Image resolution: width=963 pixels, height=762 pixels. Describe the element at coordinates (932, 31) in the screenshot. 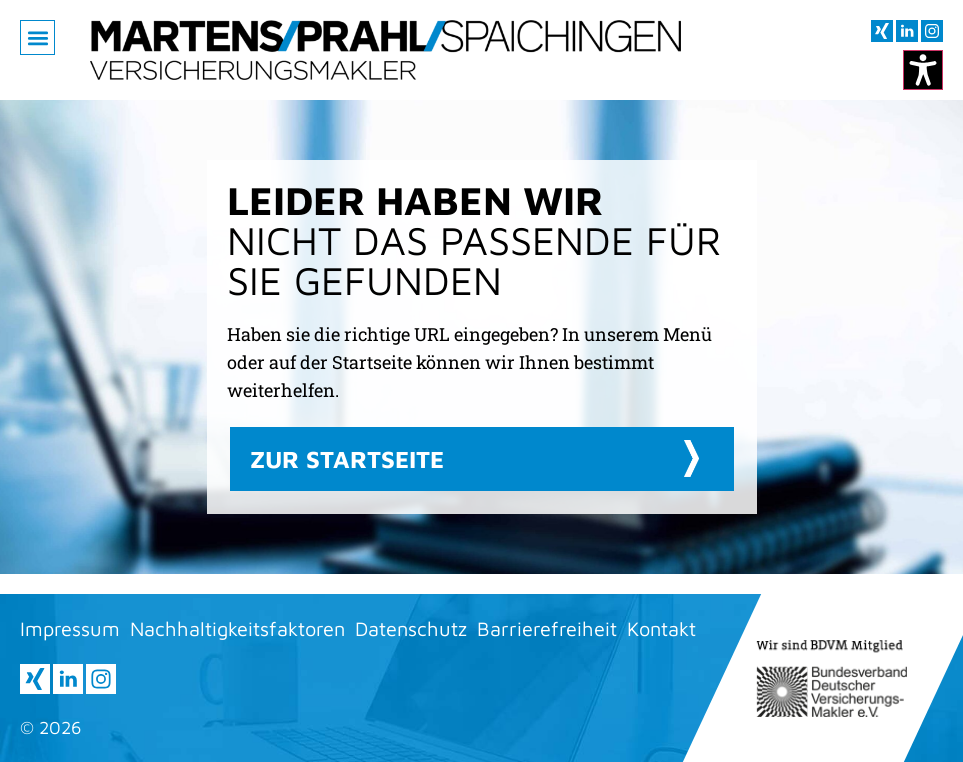

I see `[Besuchen sie uns auf Instagram (öffnet im neuen Fenster)]` at that location.